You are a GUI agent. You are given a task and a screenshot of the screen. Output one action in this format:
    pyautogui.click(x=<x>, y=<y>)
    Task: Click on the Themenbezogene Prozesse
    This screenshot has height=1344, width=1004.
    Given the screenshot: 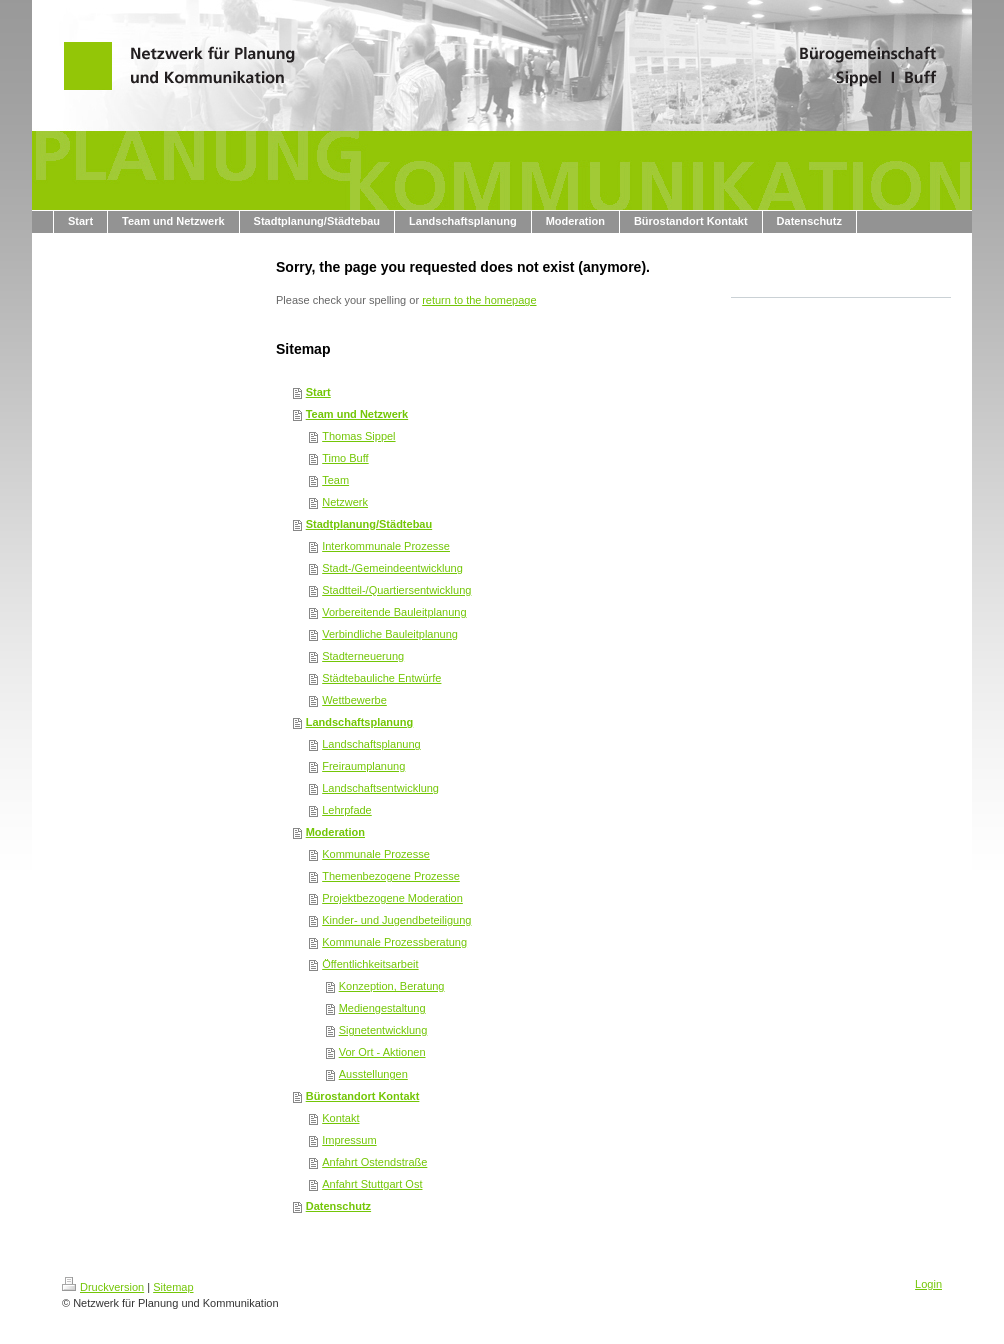 What is the action you would take?
    pyautogui.click(x=391, y=876)
    